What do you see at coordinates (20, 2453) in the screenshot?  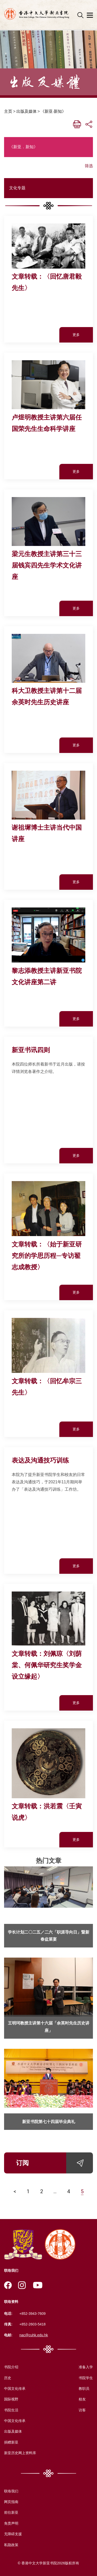 I see `新亚历史网上资料库` at bounding box center [20, 2453].